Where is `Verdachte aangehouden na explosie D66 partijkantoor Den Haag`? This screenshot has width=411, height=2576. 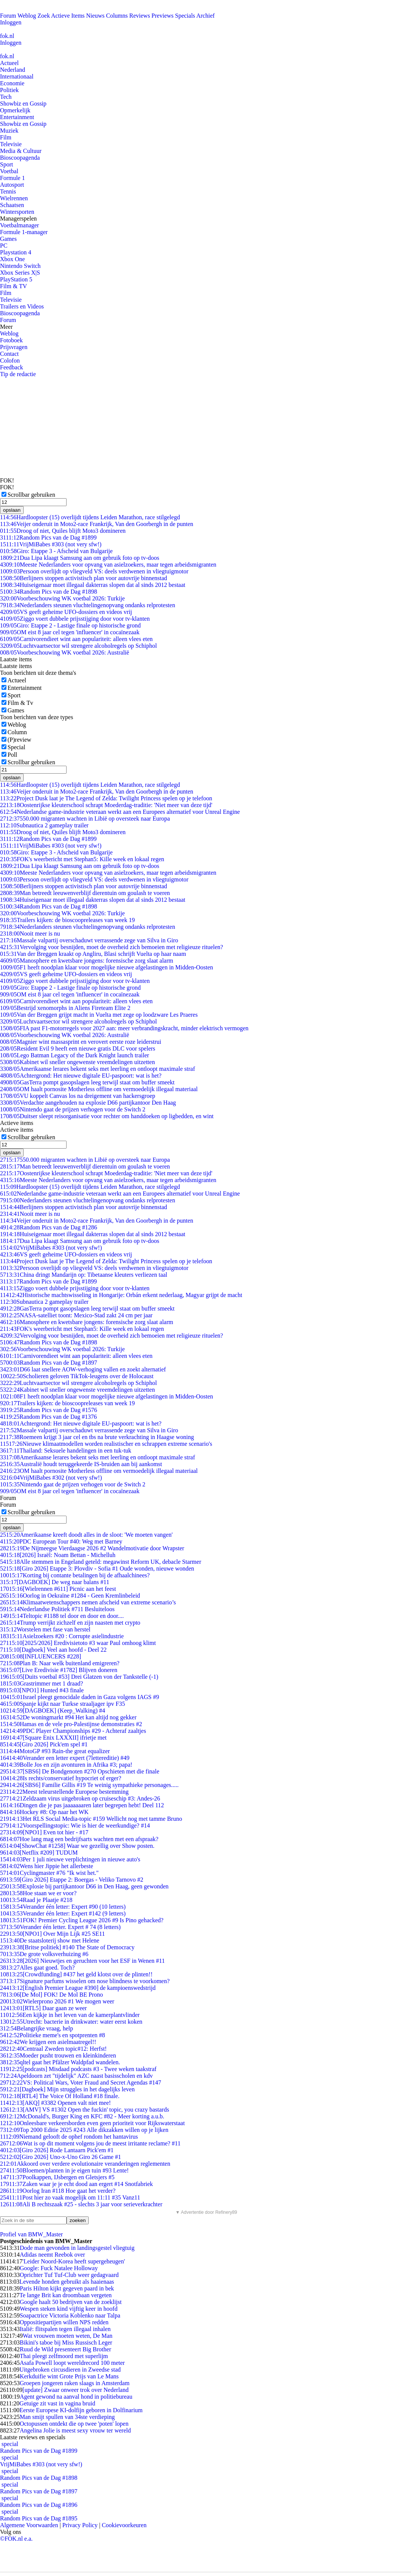
Verdachte aangehouden na explosie D66 partijkantoor Den Haag is located at coordinates (88, 1102).